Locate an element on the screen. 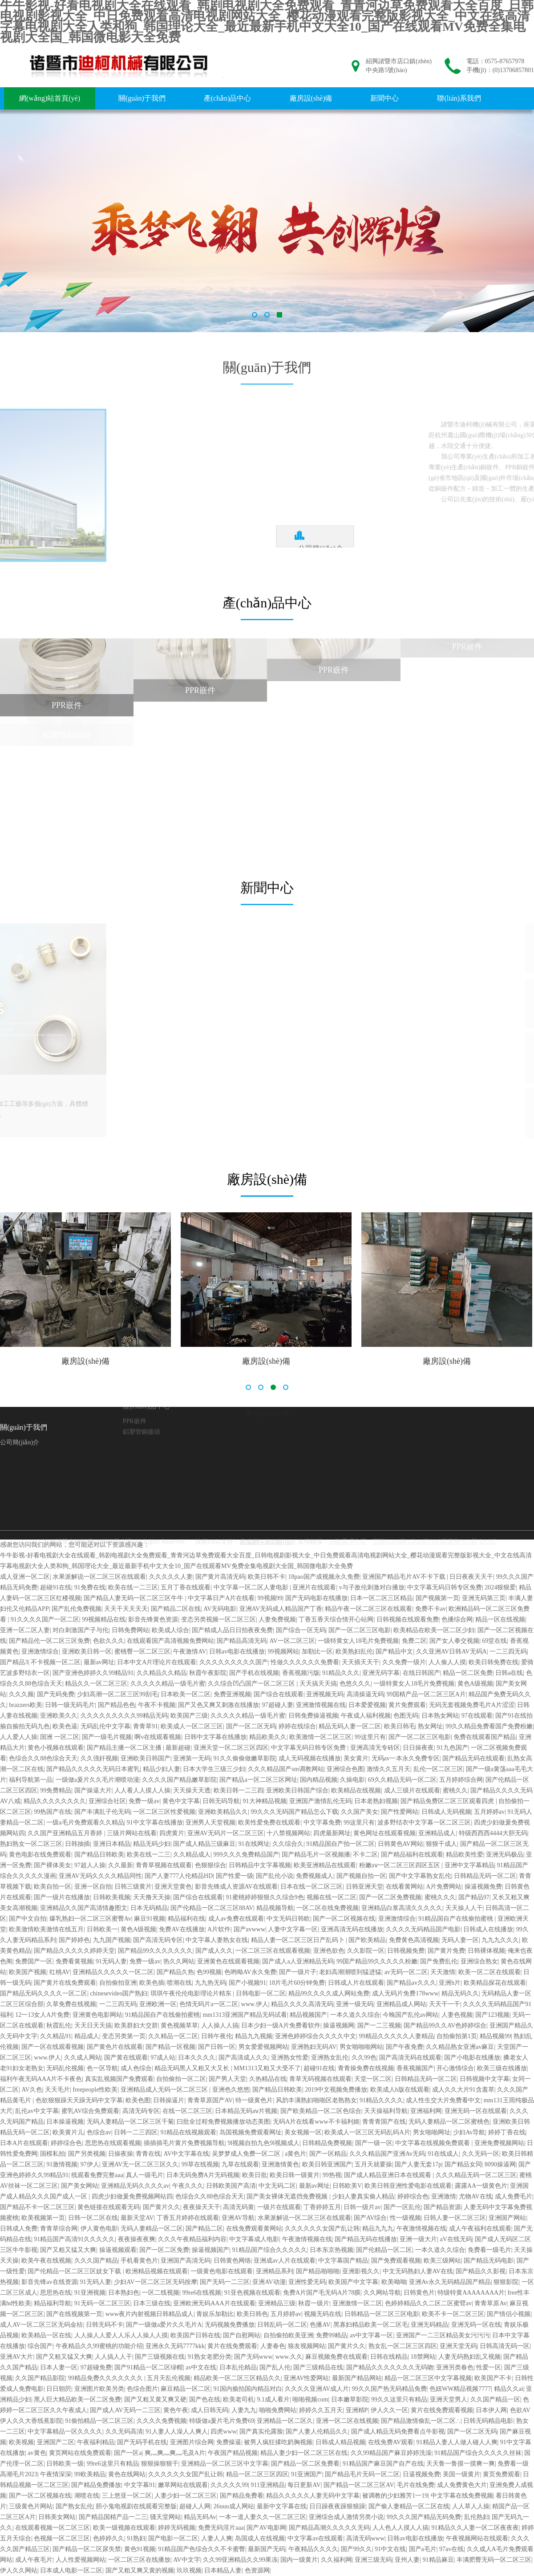 The width and height of the screenshot is (534, 2576). AV中文字幕在线 is located at coordinates (186, 2153).